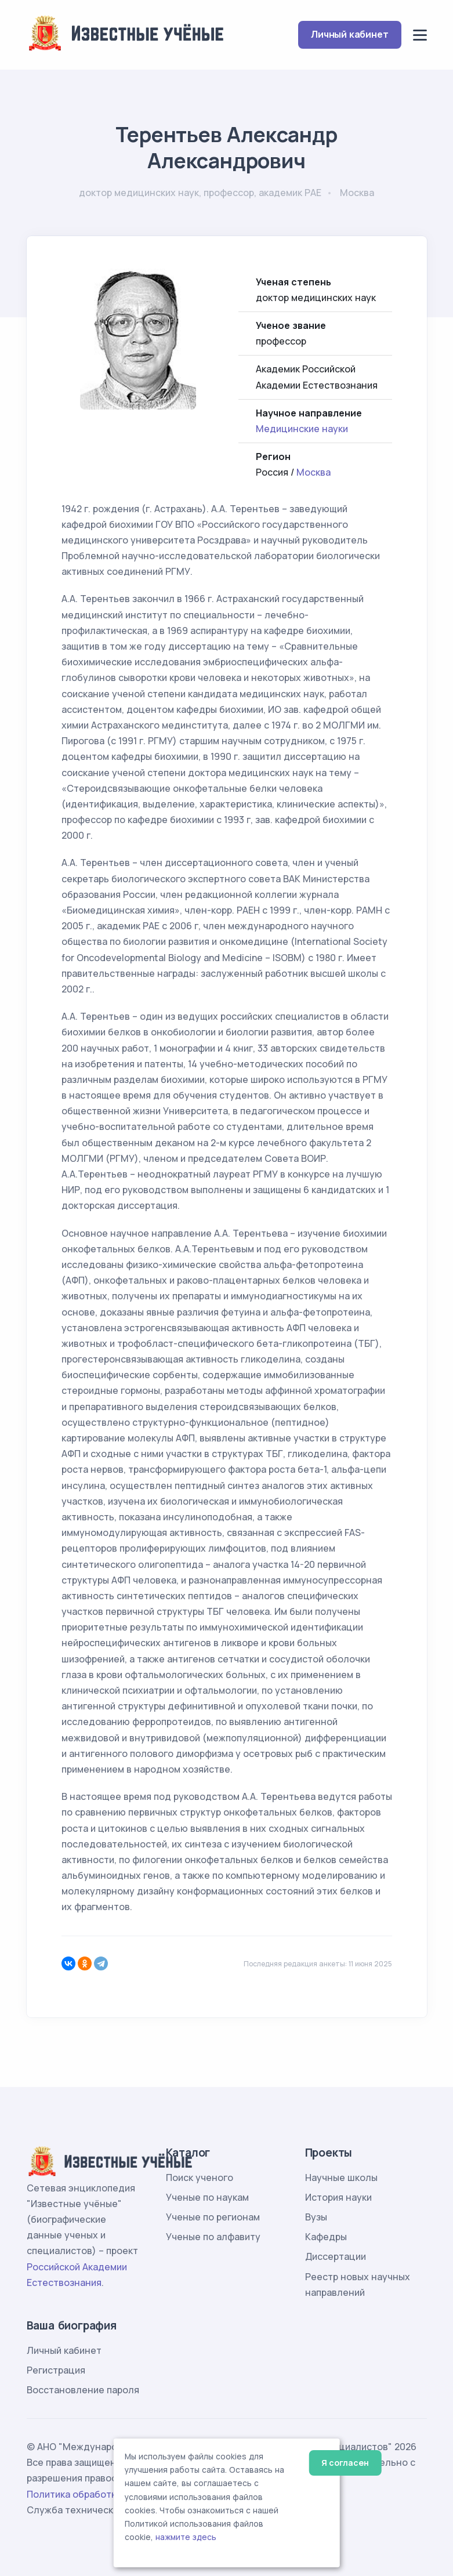 The image size is (453, 2576). What do you see at coordinates (349, 34) in the screenshot?
I see `Личный кабинет` at bounding box center [349, 34].